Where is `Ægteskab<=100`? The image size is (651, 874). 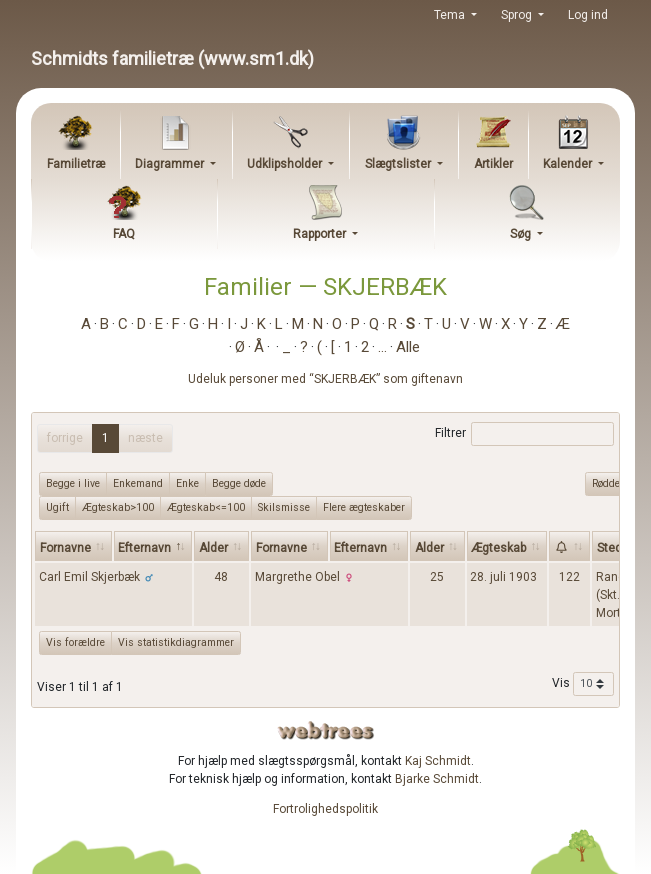
Ægteskab<=100 is located at coordinates (206, 507).